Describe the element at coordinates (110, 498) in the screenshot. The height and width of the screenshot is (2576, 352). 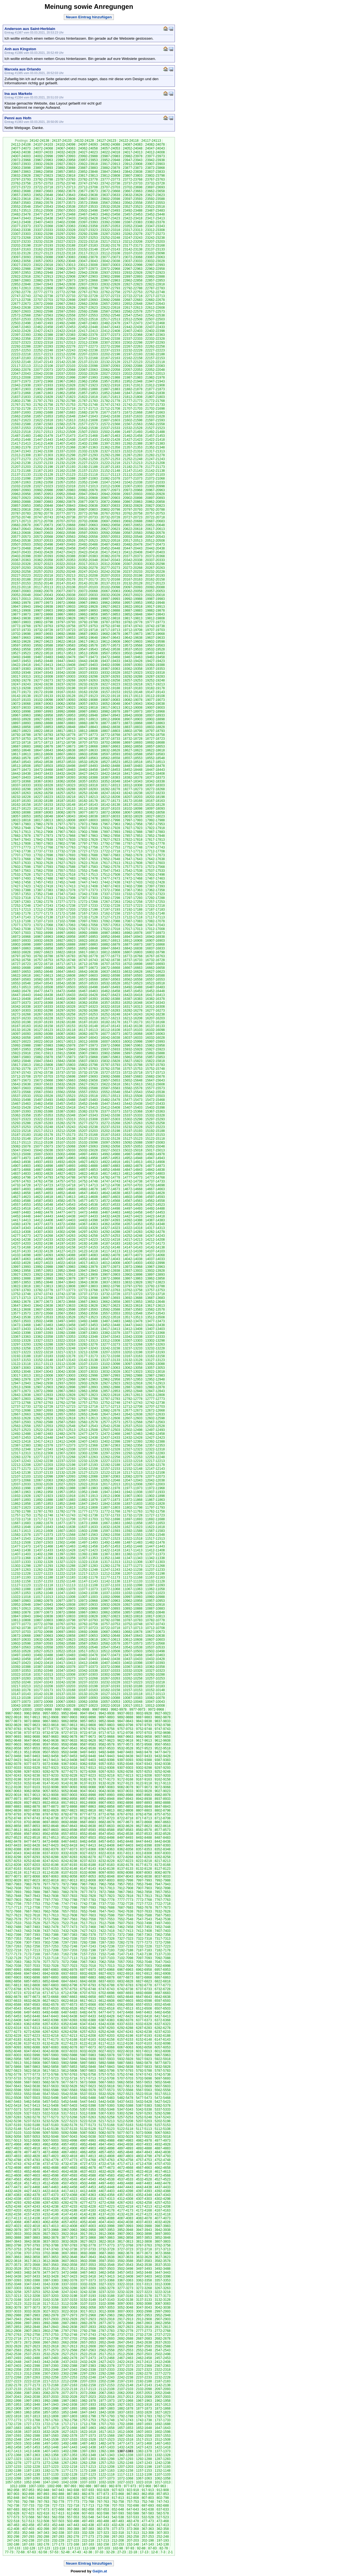
I see `20907-20903` at that location.